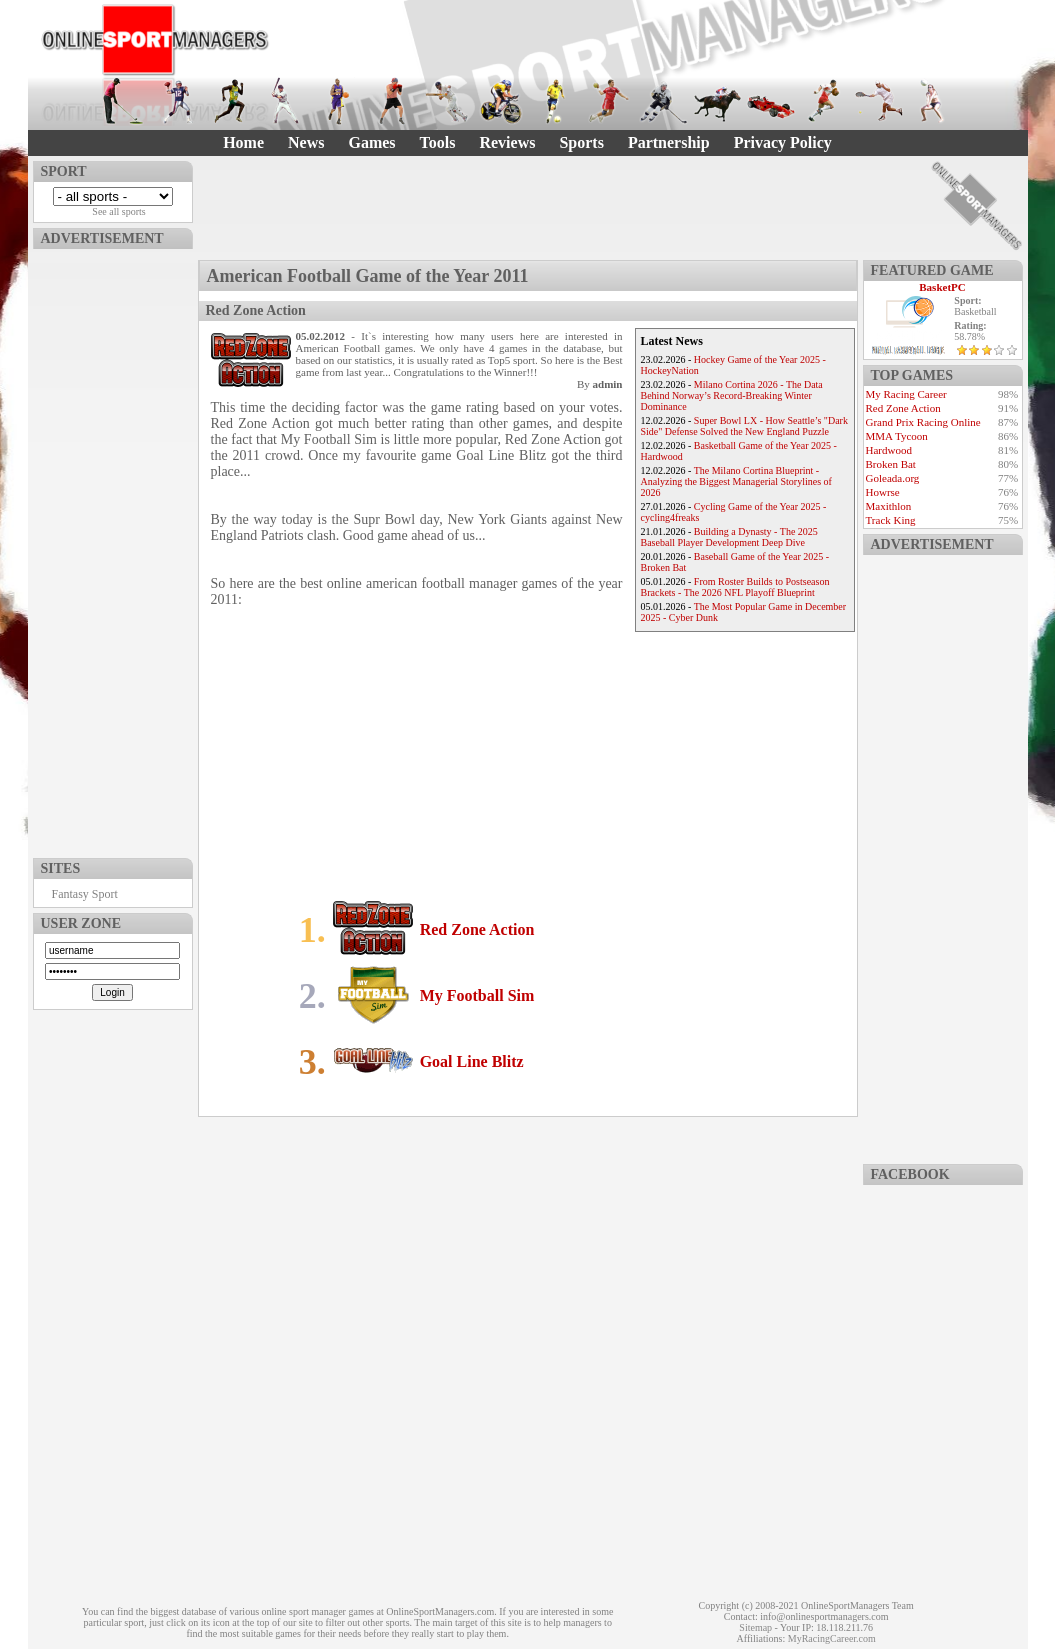 The image size is (1055, 1649). I want to click on Fantasy Sport, so click(85, 894).